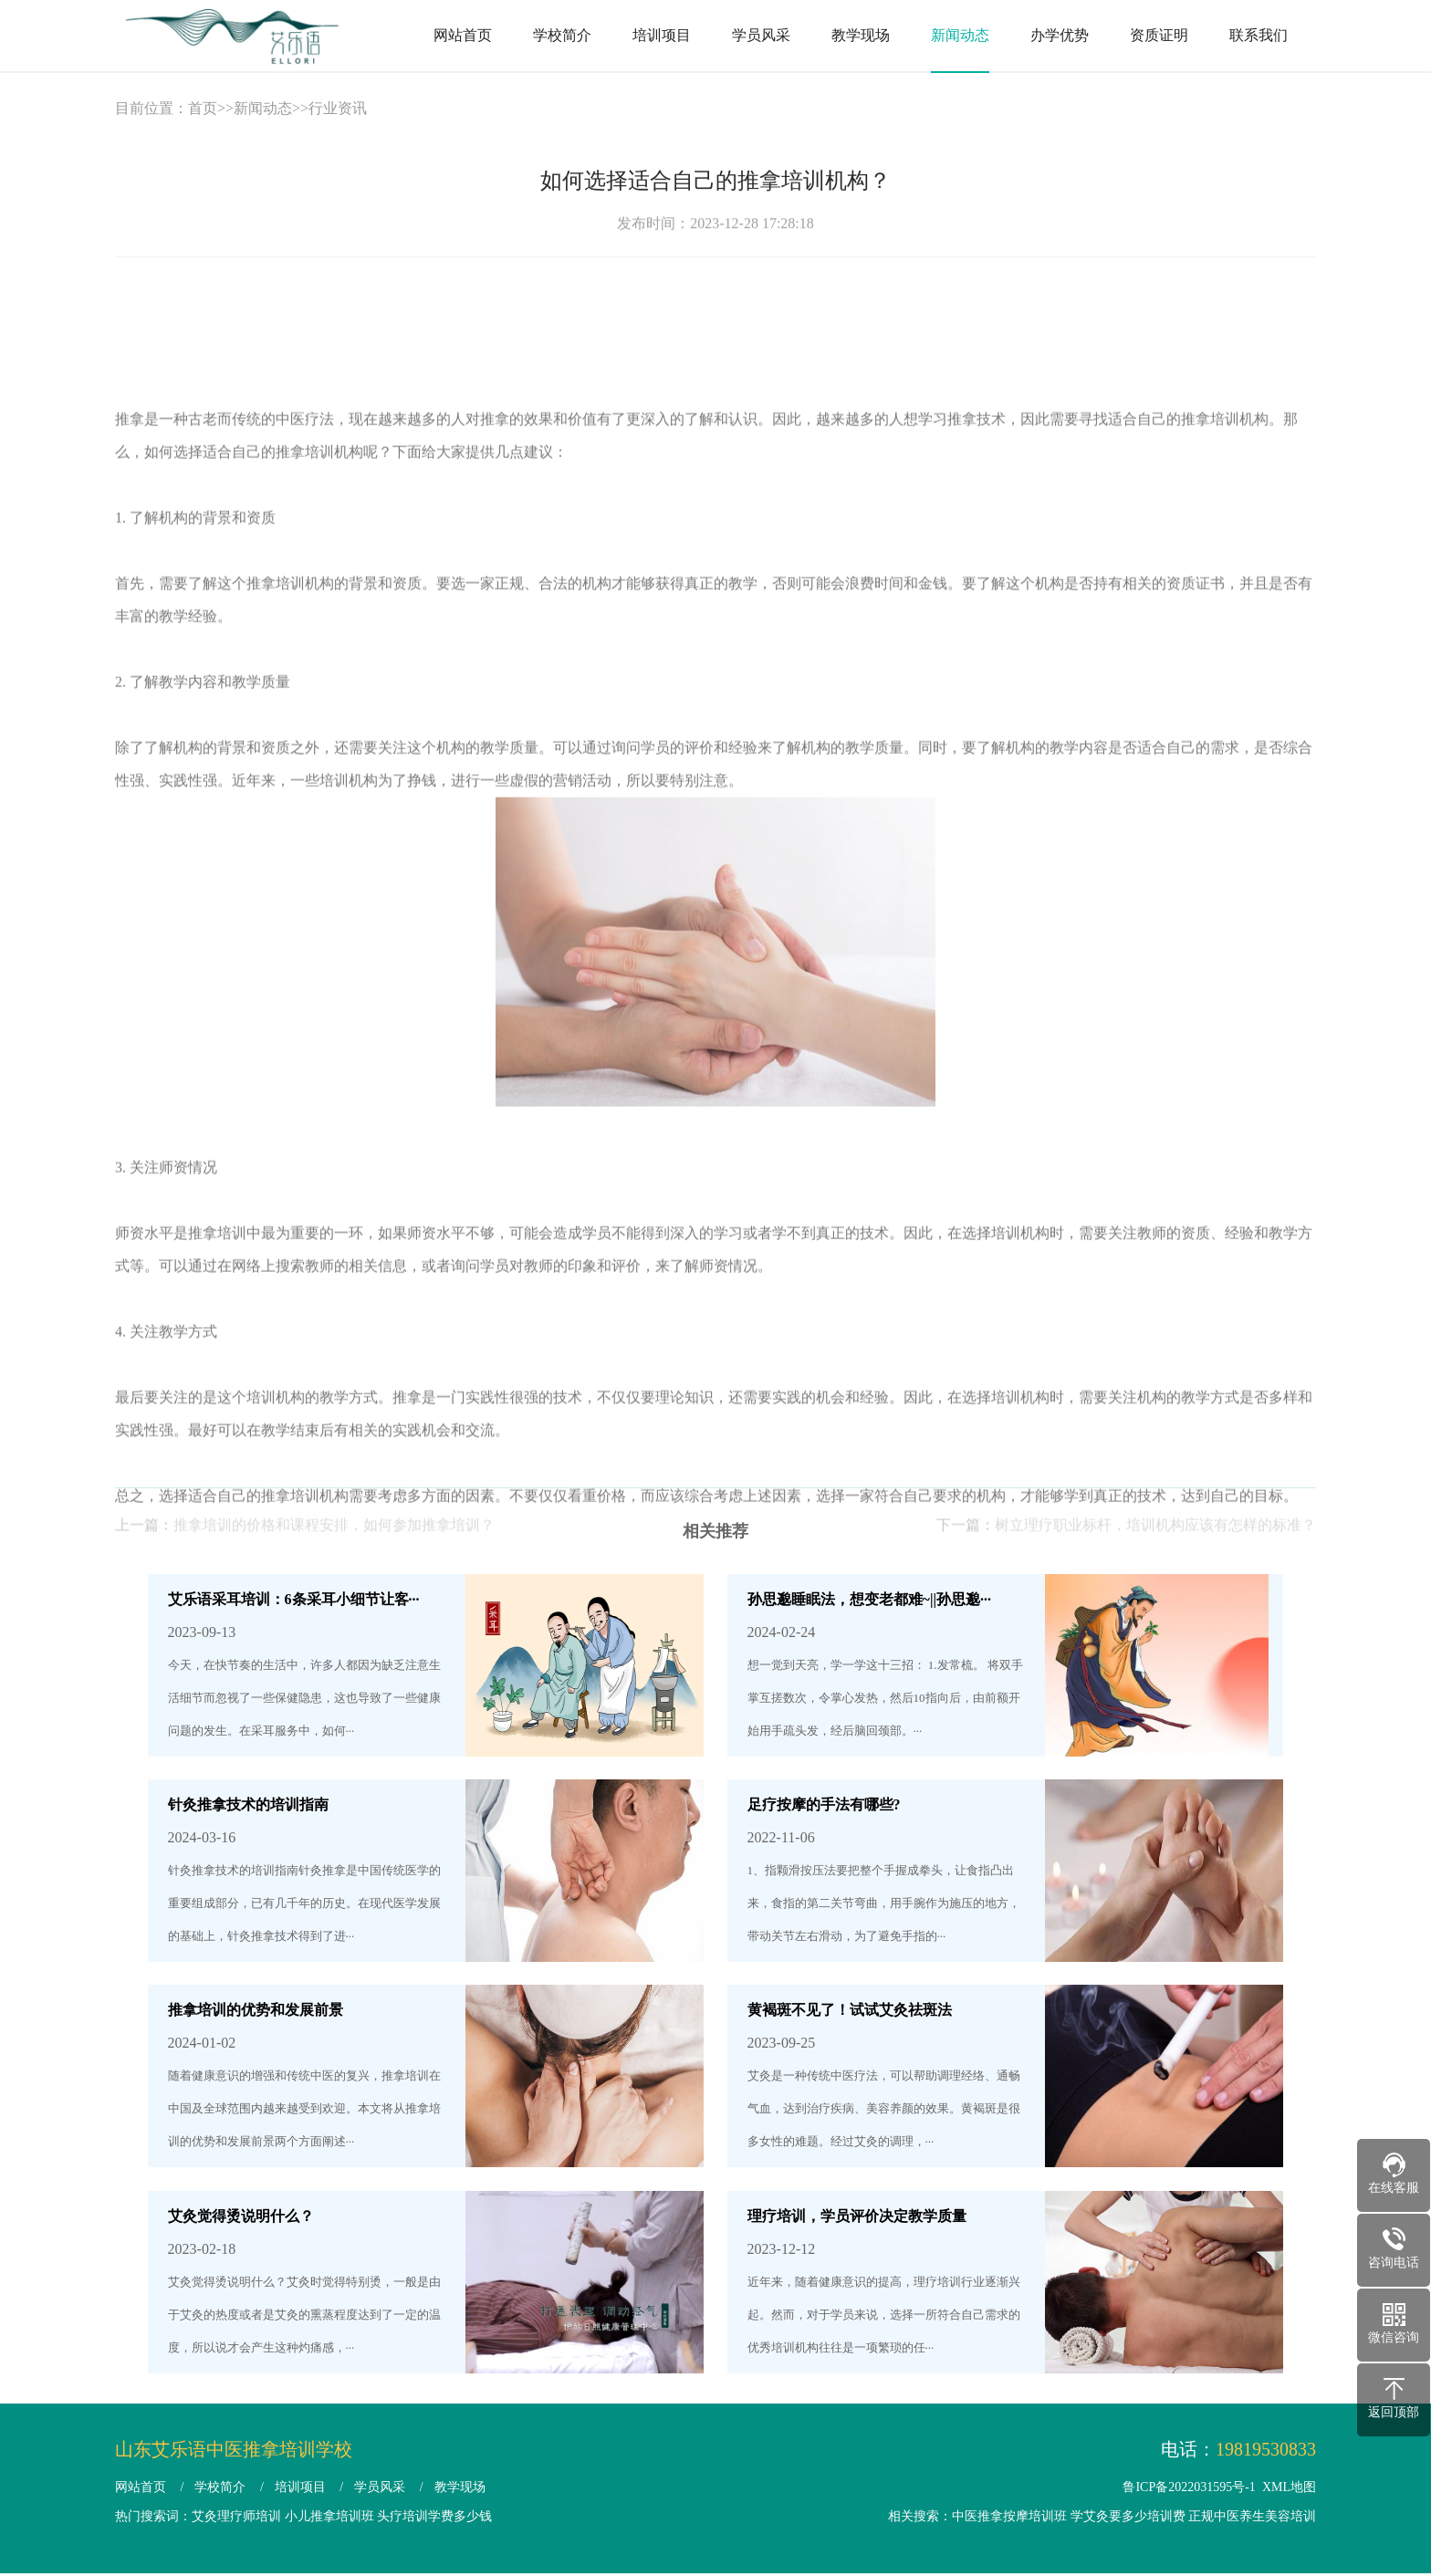  What do you see at coordinates (1159, 35) in the screenshot?
I see `资质证明` at bounding box center [1159, 35].